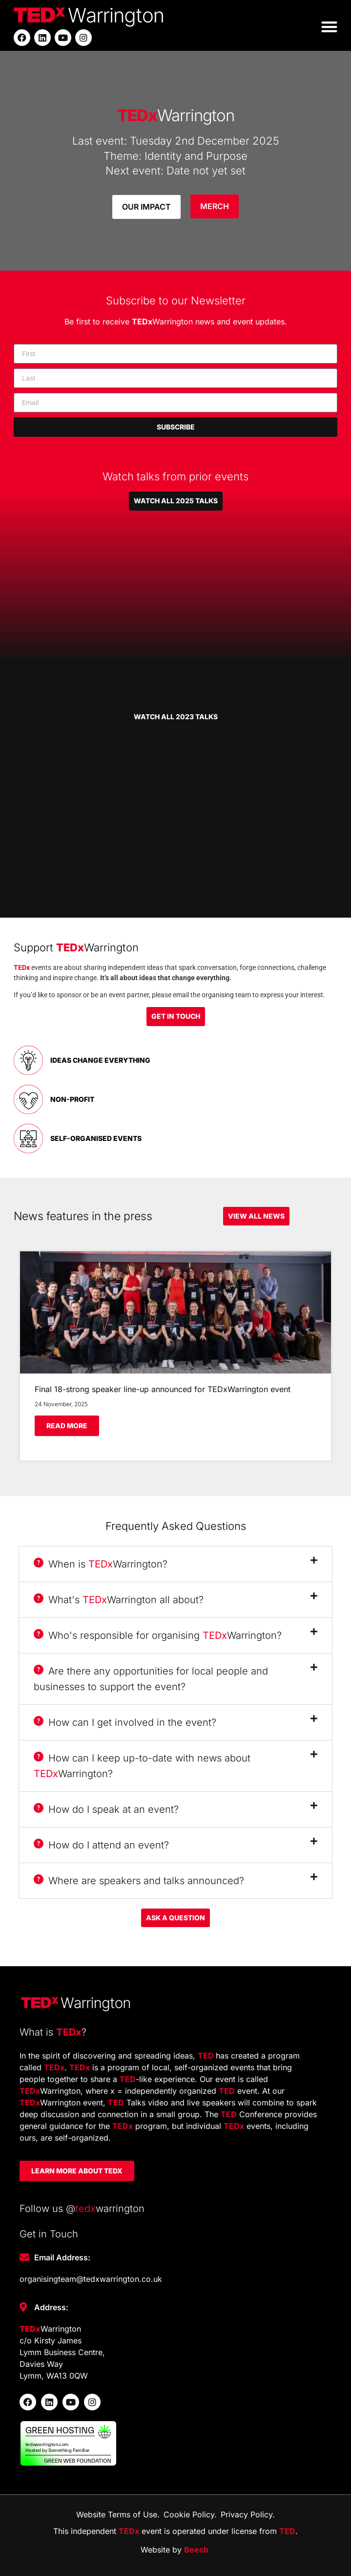 The height and width of the screenshot is (2576, 351). Describe the element at coordinates (106, 1809) in the screenshot. I see `How do I speak at an event?` at that location.